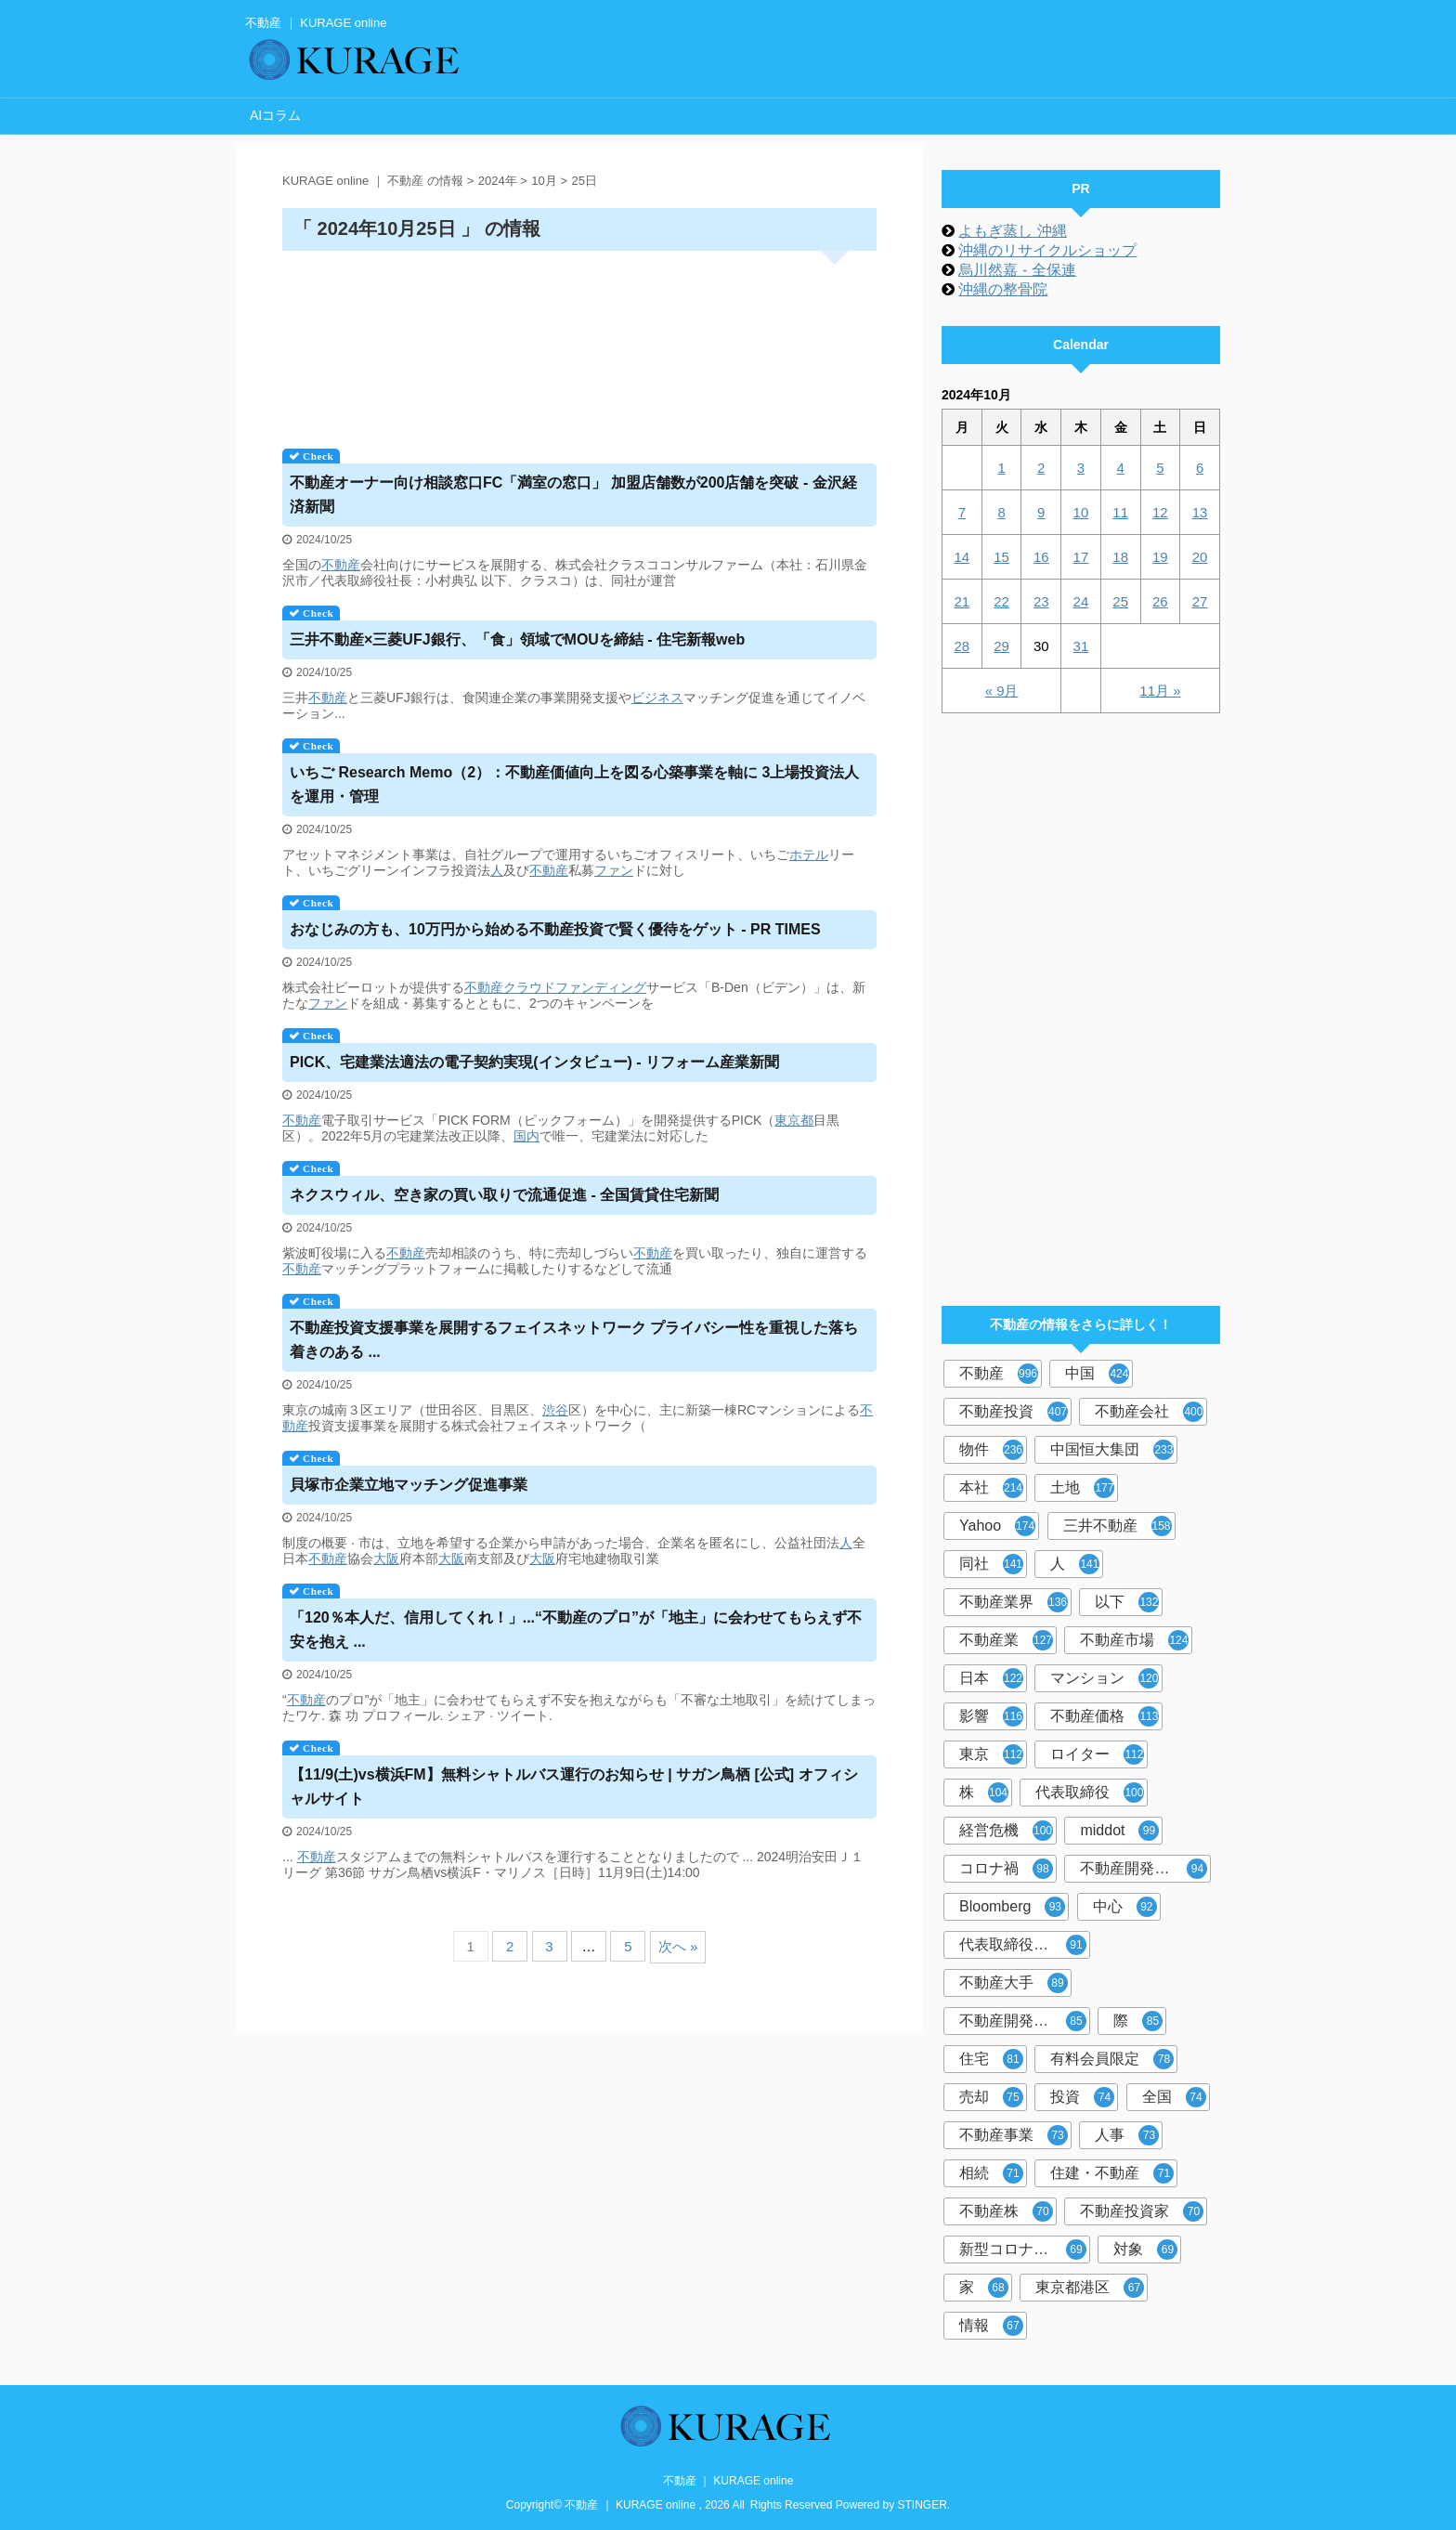 This screenshot has height=2530, width=1456. Describe the element at coordinates (340, 564) in the screenshot. I see `不動産` at that location.